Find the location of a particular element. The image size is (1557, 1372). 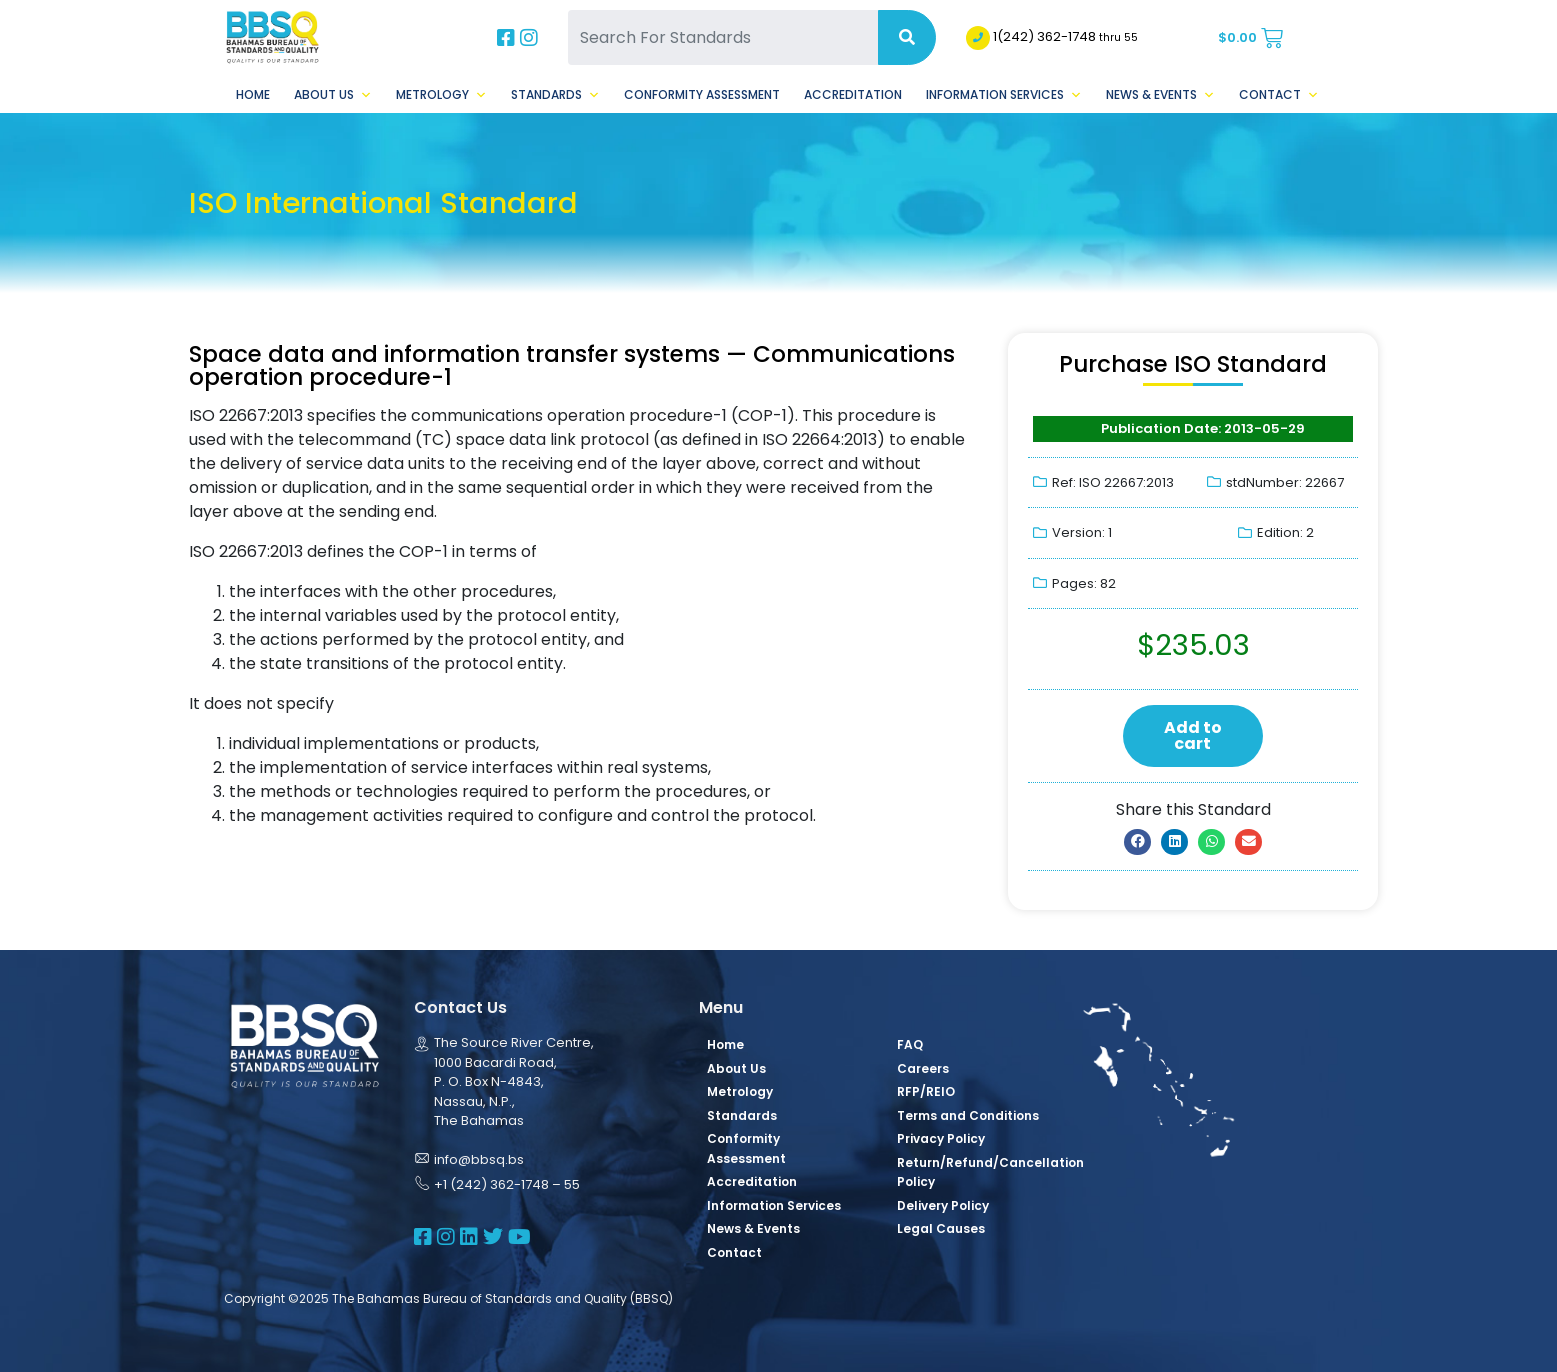

News & Events is located at coordinates (1160, 95).